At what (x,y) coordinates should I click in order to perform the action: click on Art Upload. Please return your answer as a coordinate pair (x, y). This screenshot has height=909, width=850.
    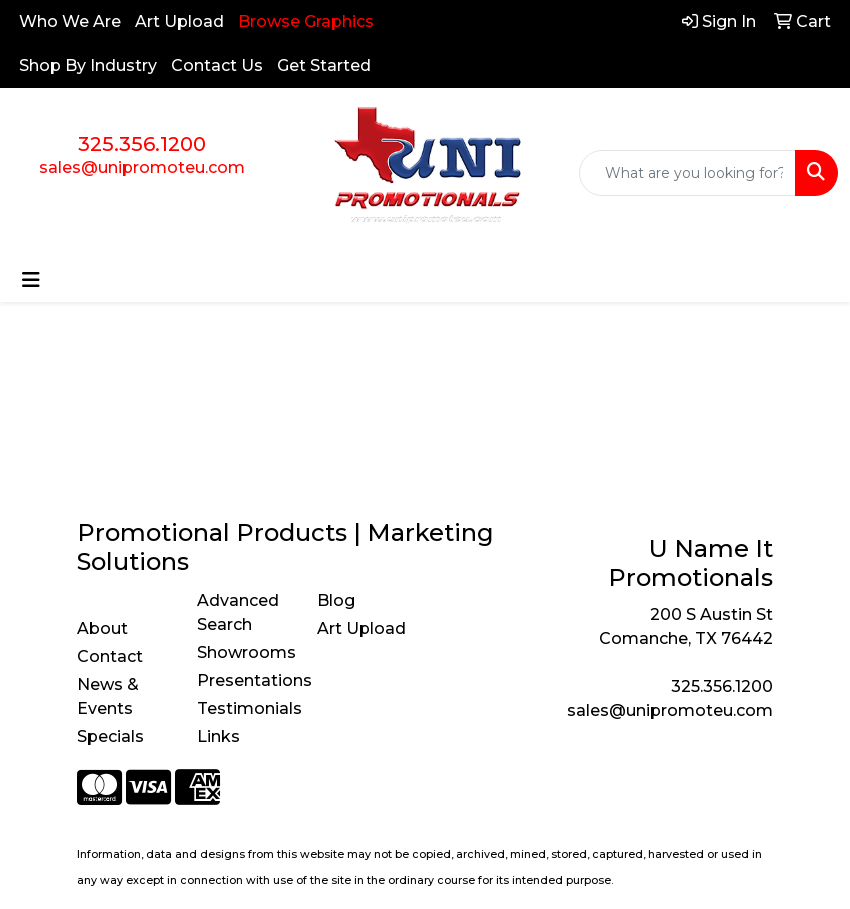
    Looking at the image, I should click on (179, 21).